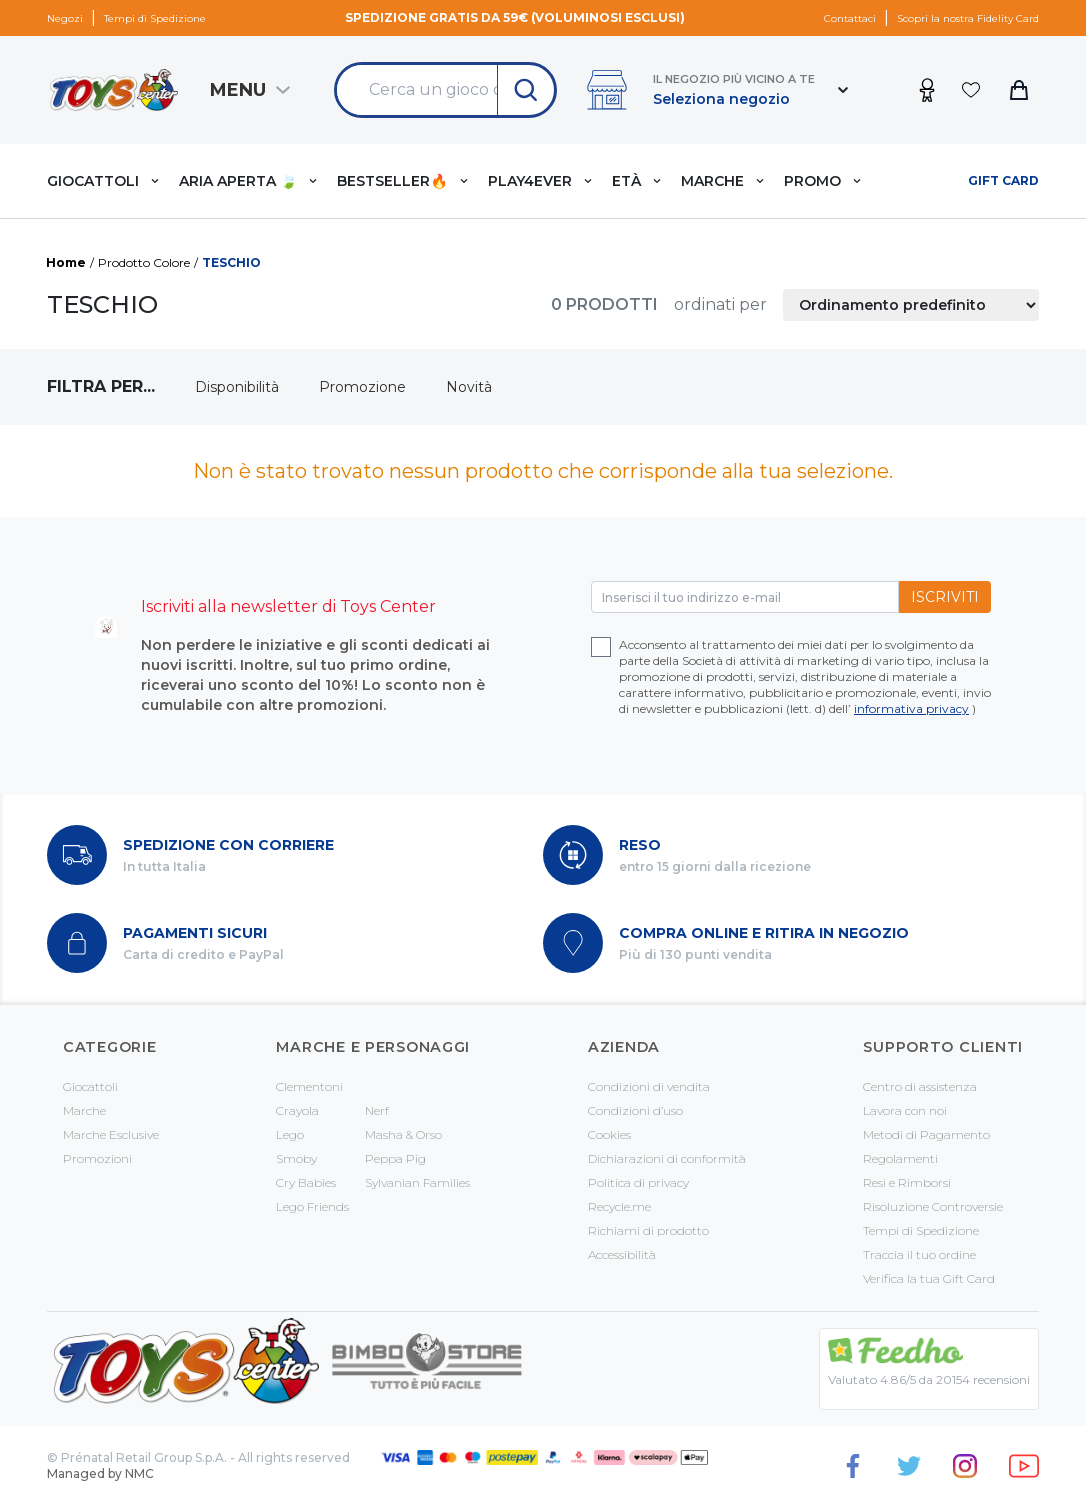  Describe the element at coordinates (417, 90) in the screenshot. I see `[Search &hellip;]` at that location.